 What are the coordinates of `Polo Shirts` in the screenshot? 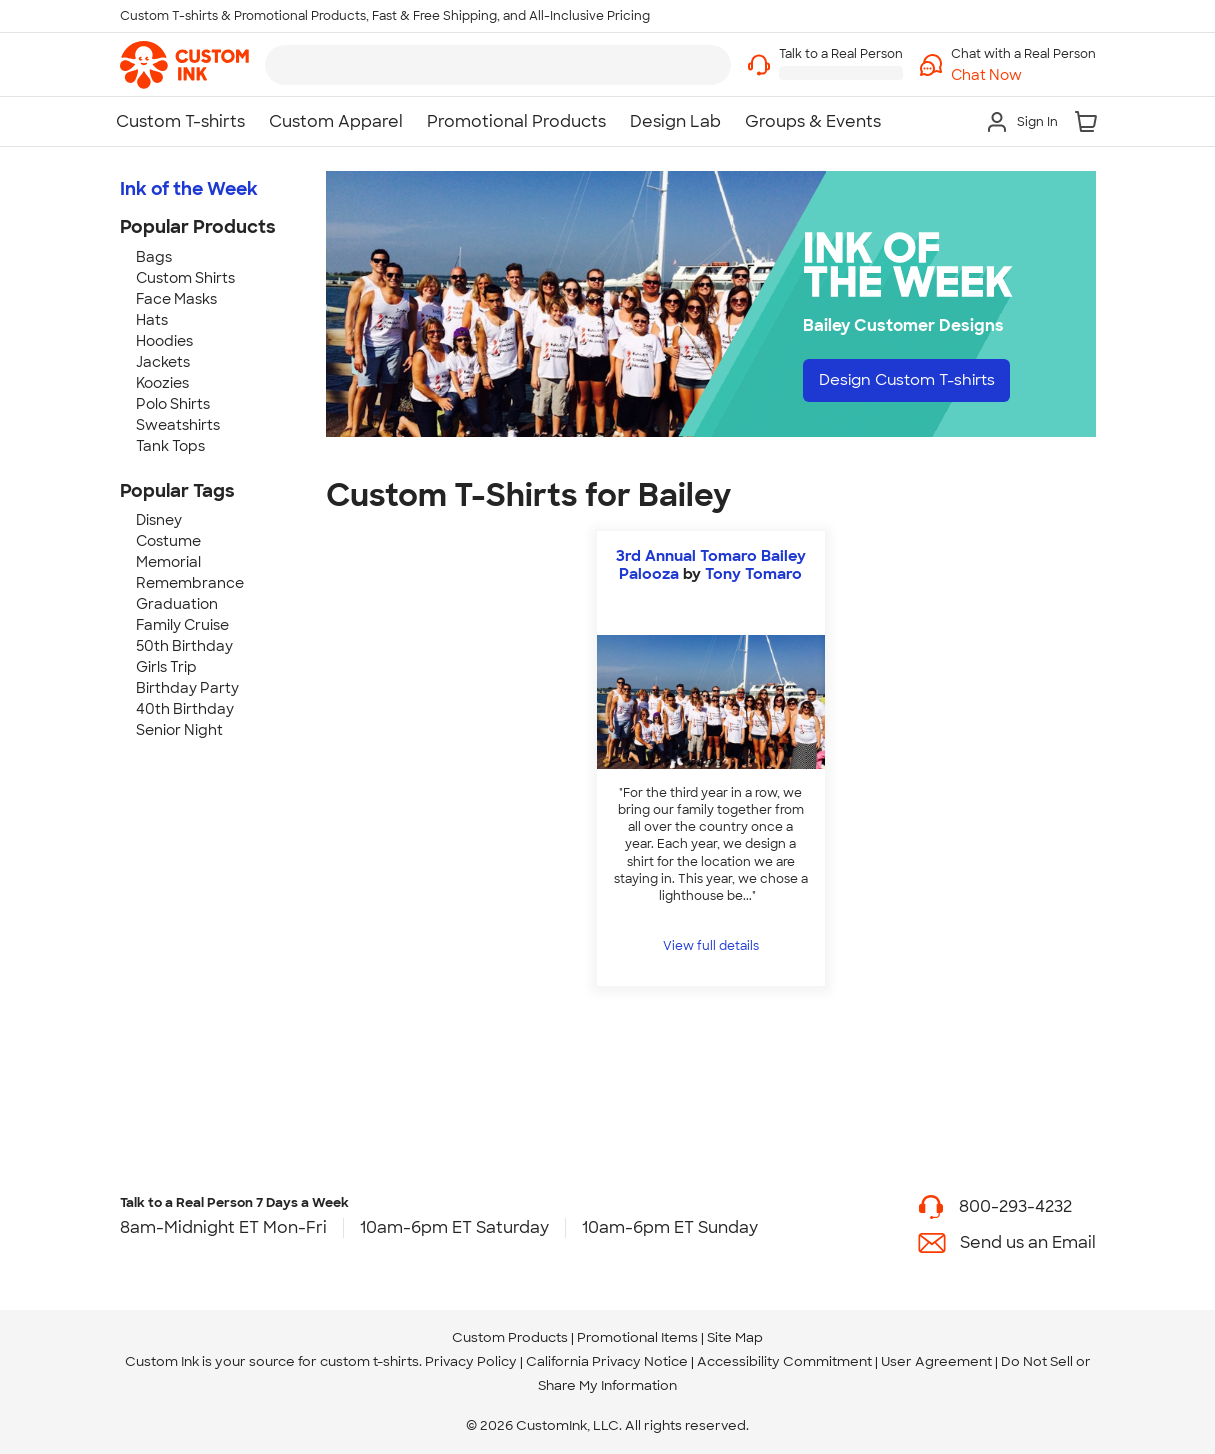 It's located at (173, 404).